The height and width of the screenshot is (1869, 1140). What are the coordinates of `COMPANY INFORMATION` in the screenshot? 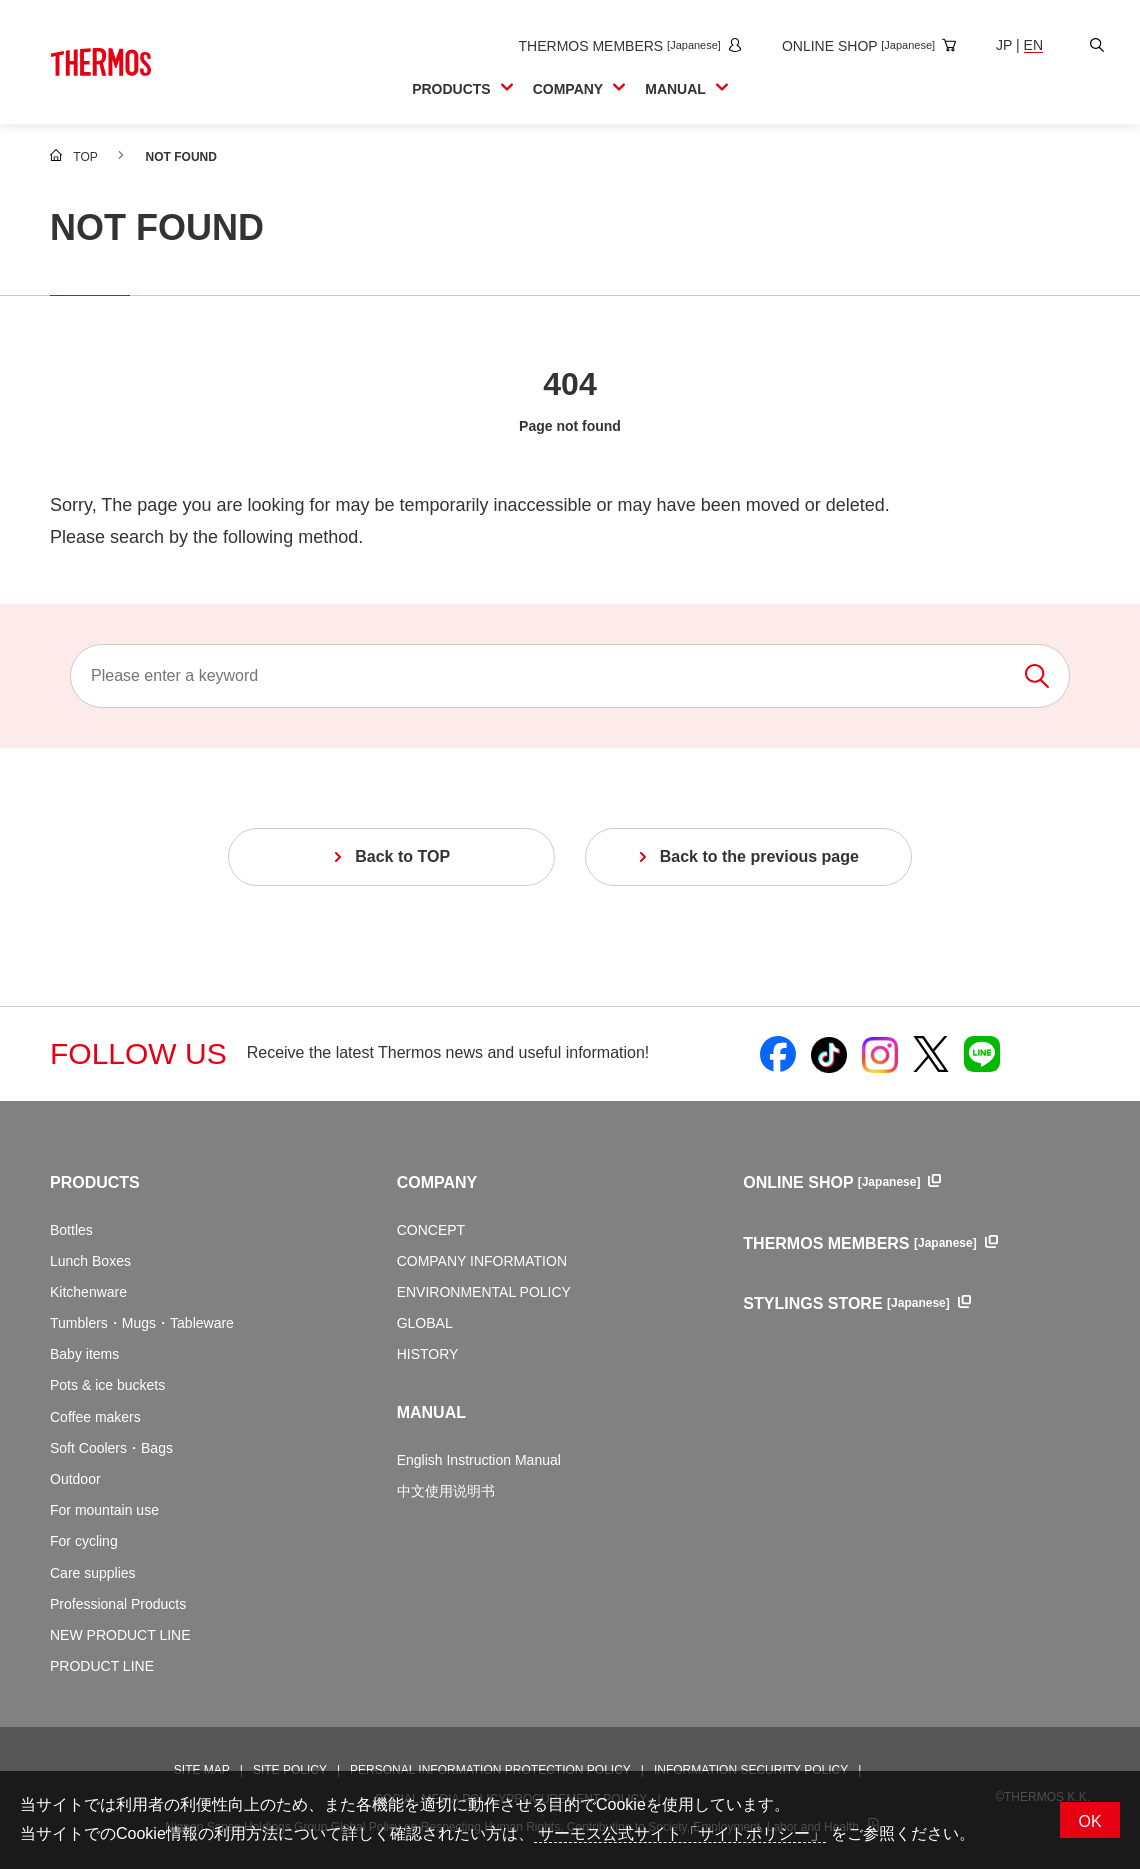 It's located at (482, 1261).